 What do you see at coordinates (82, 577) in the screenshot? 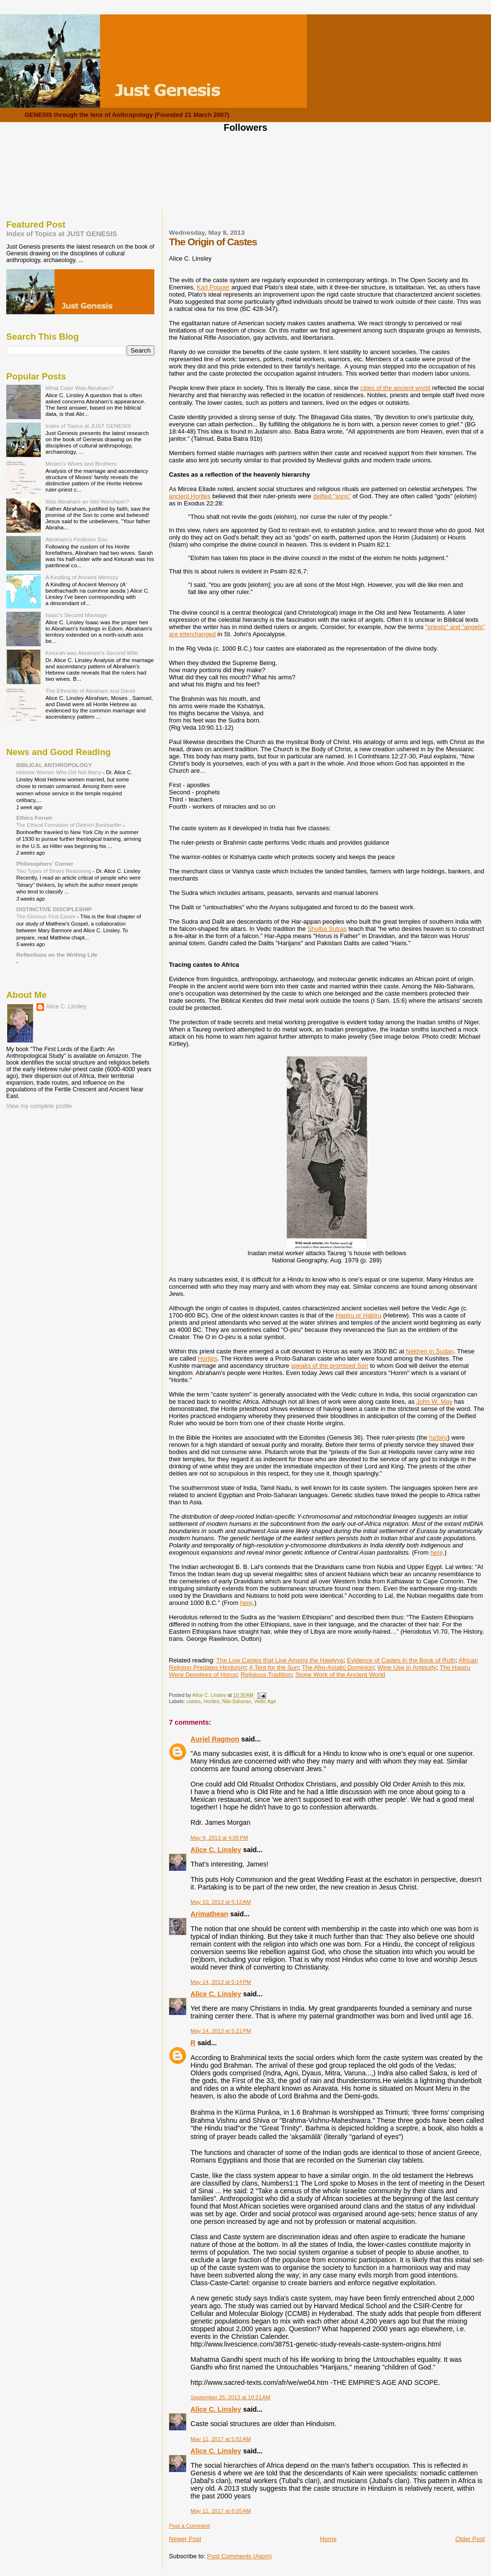
I see `A Kindling of Ancient Memory` at bounding box center [82, 577].